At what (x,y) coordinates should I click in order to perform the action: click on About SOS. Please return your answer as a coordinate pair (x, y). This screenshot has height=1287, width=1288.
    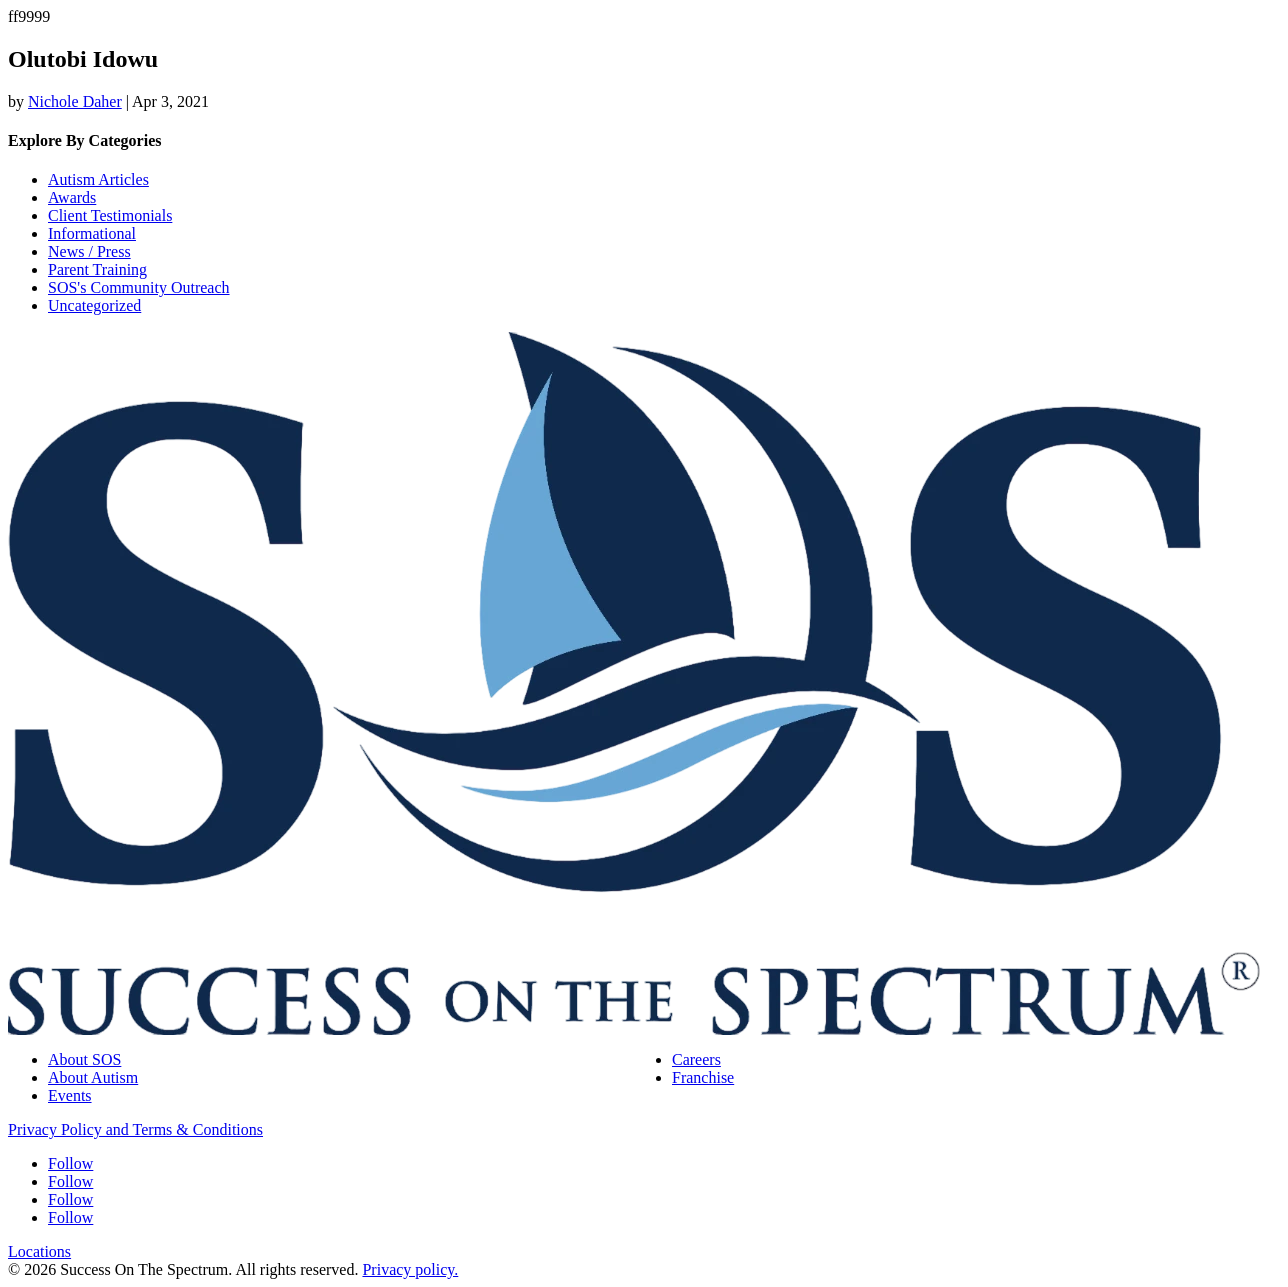
    Looking at the image, I should click on (84, 1059).